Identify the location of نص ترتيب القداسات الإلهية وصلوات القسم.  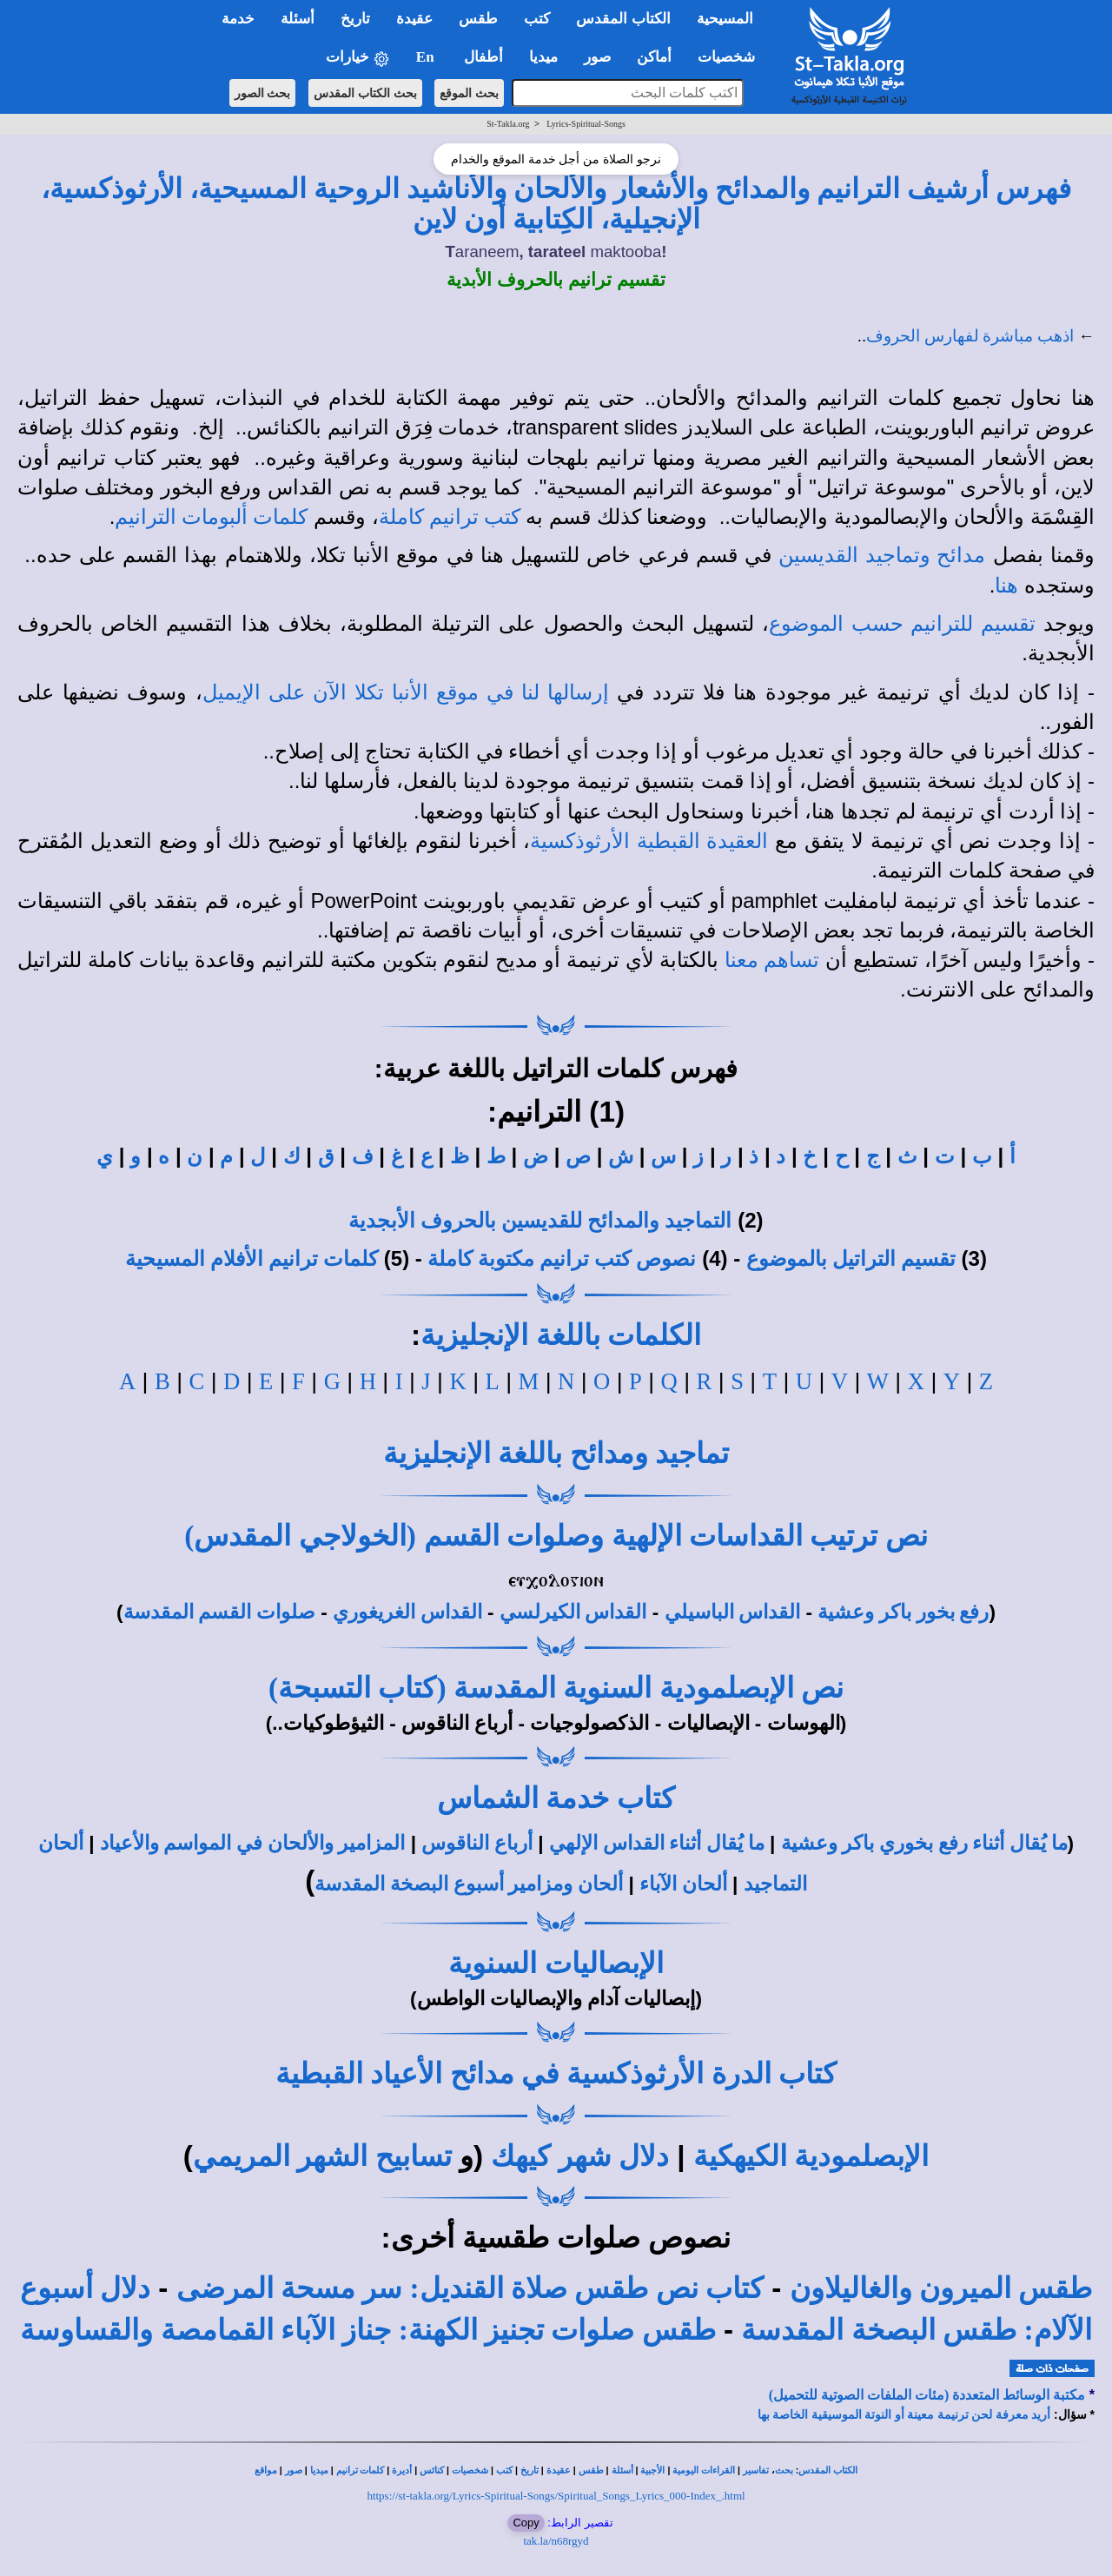
(676, 1536).